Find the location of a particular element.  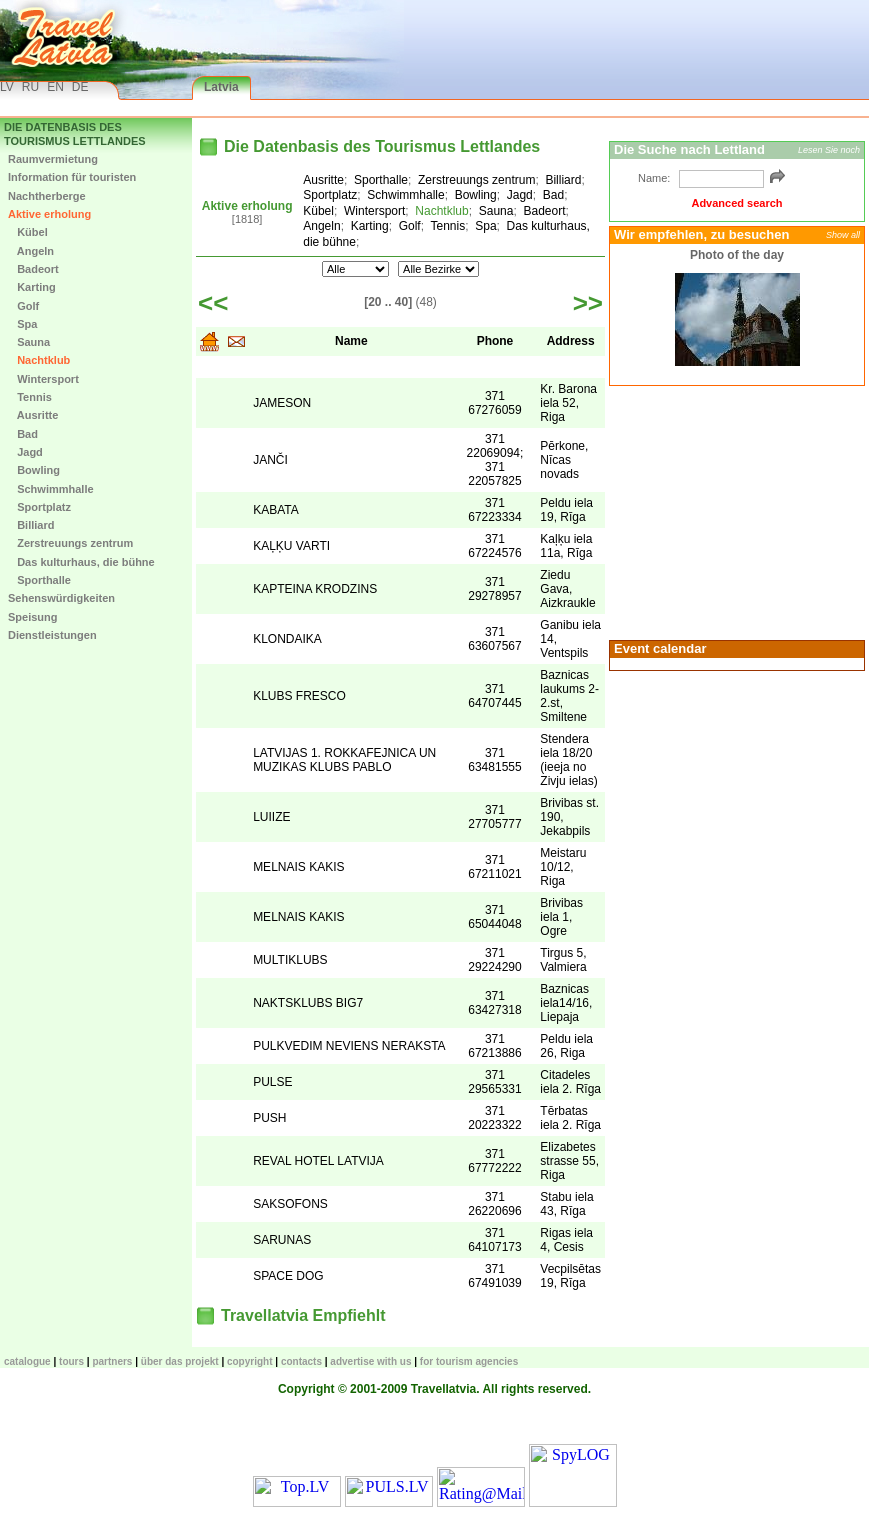

Sehenswürdigkeiten is located at coordinates (61, 598).